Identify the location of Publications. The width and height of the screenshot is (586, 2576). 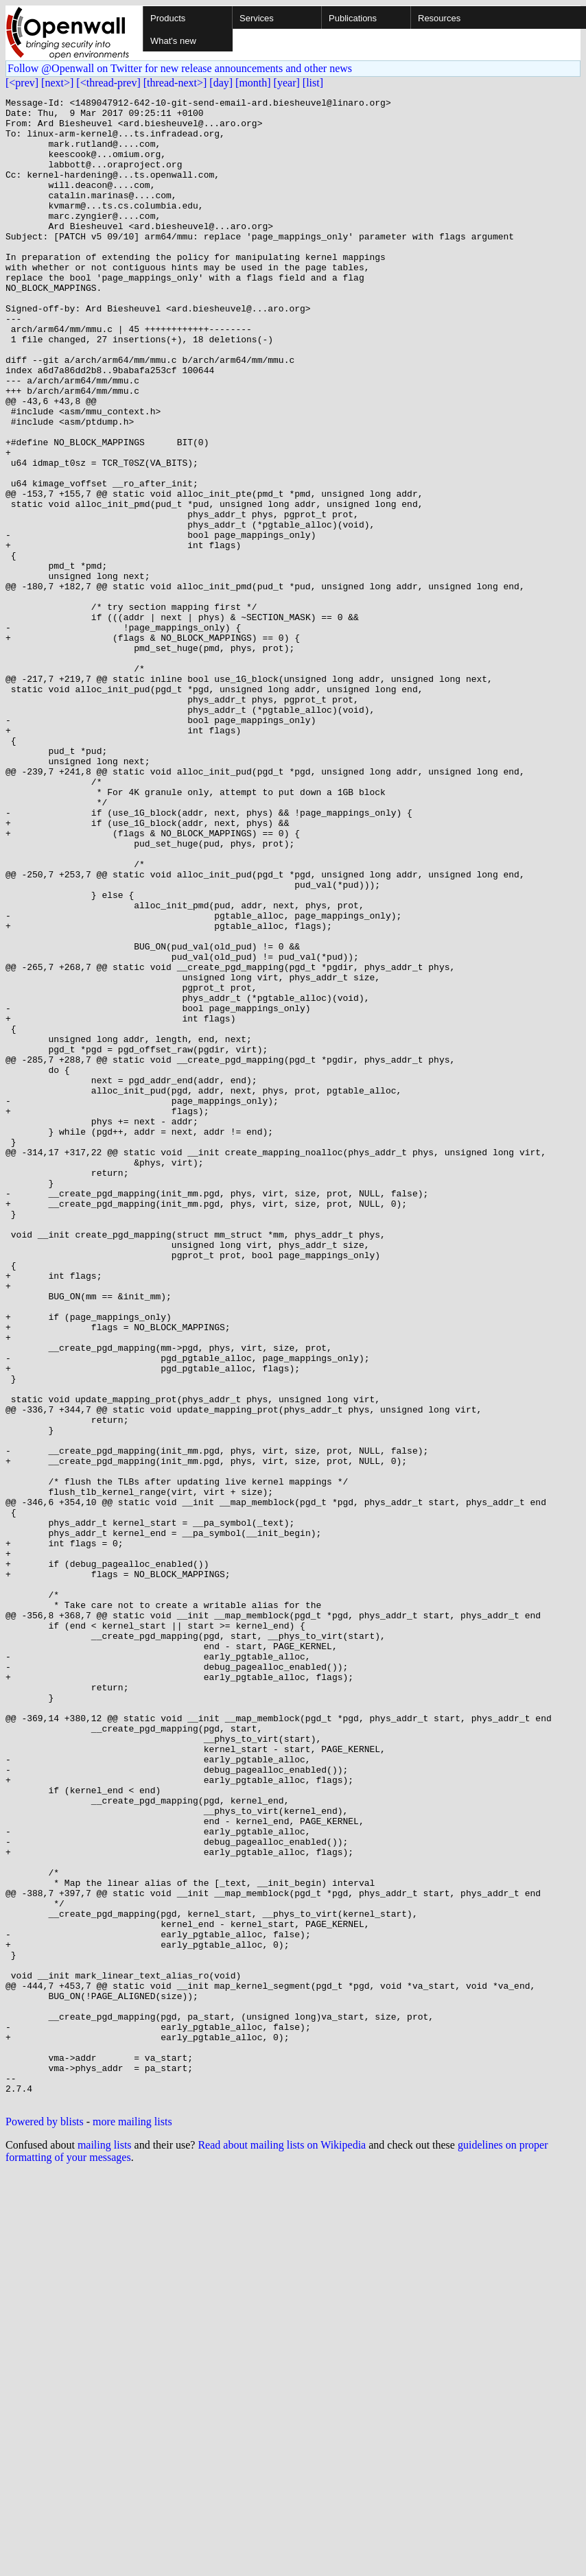
(353, 18).